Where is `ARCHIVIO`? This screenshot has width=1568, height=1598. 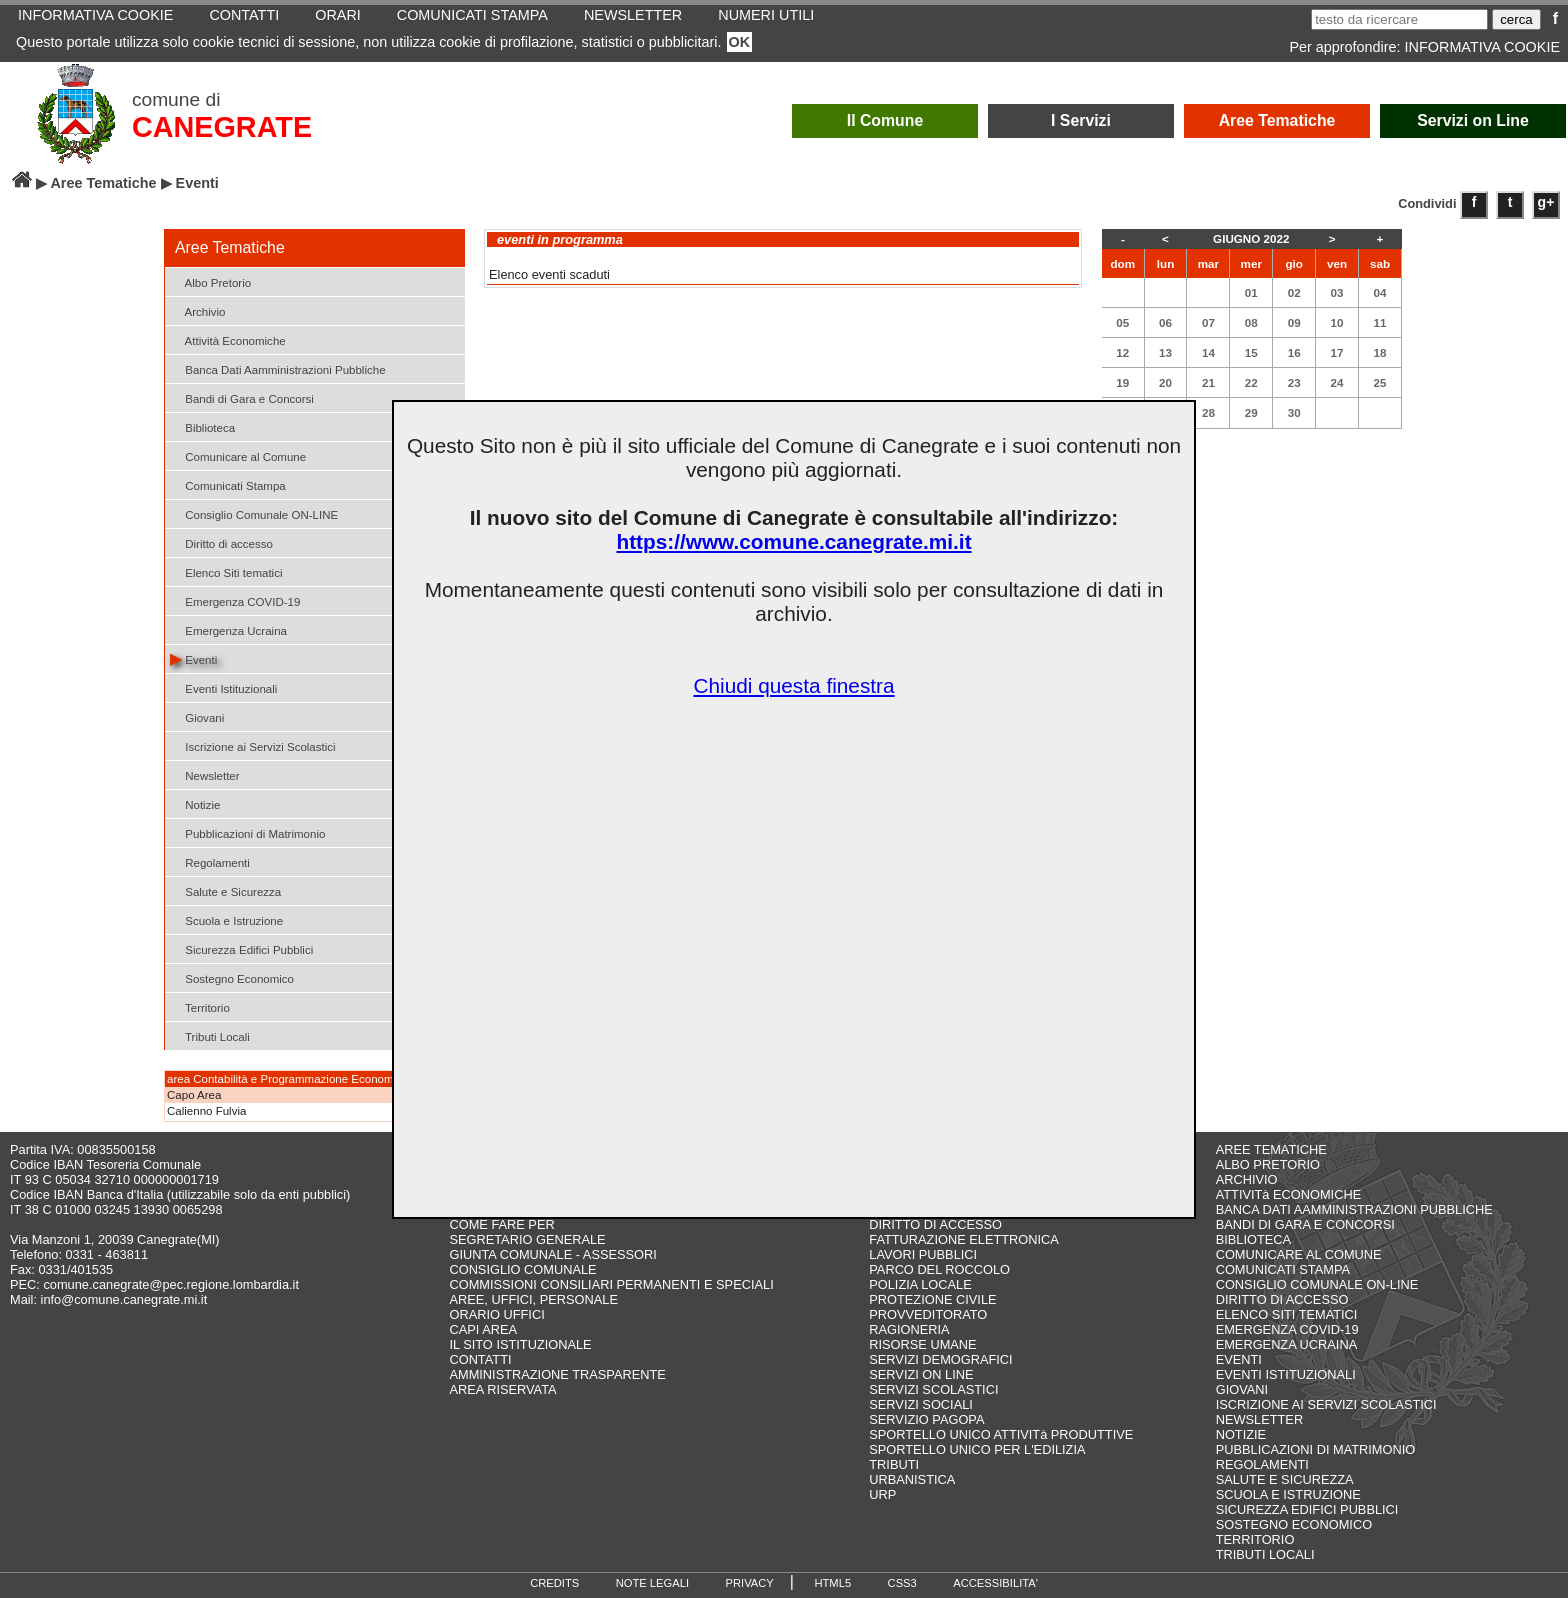 ARCHIVIO is located at coordinates (1247, 1179).